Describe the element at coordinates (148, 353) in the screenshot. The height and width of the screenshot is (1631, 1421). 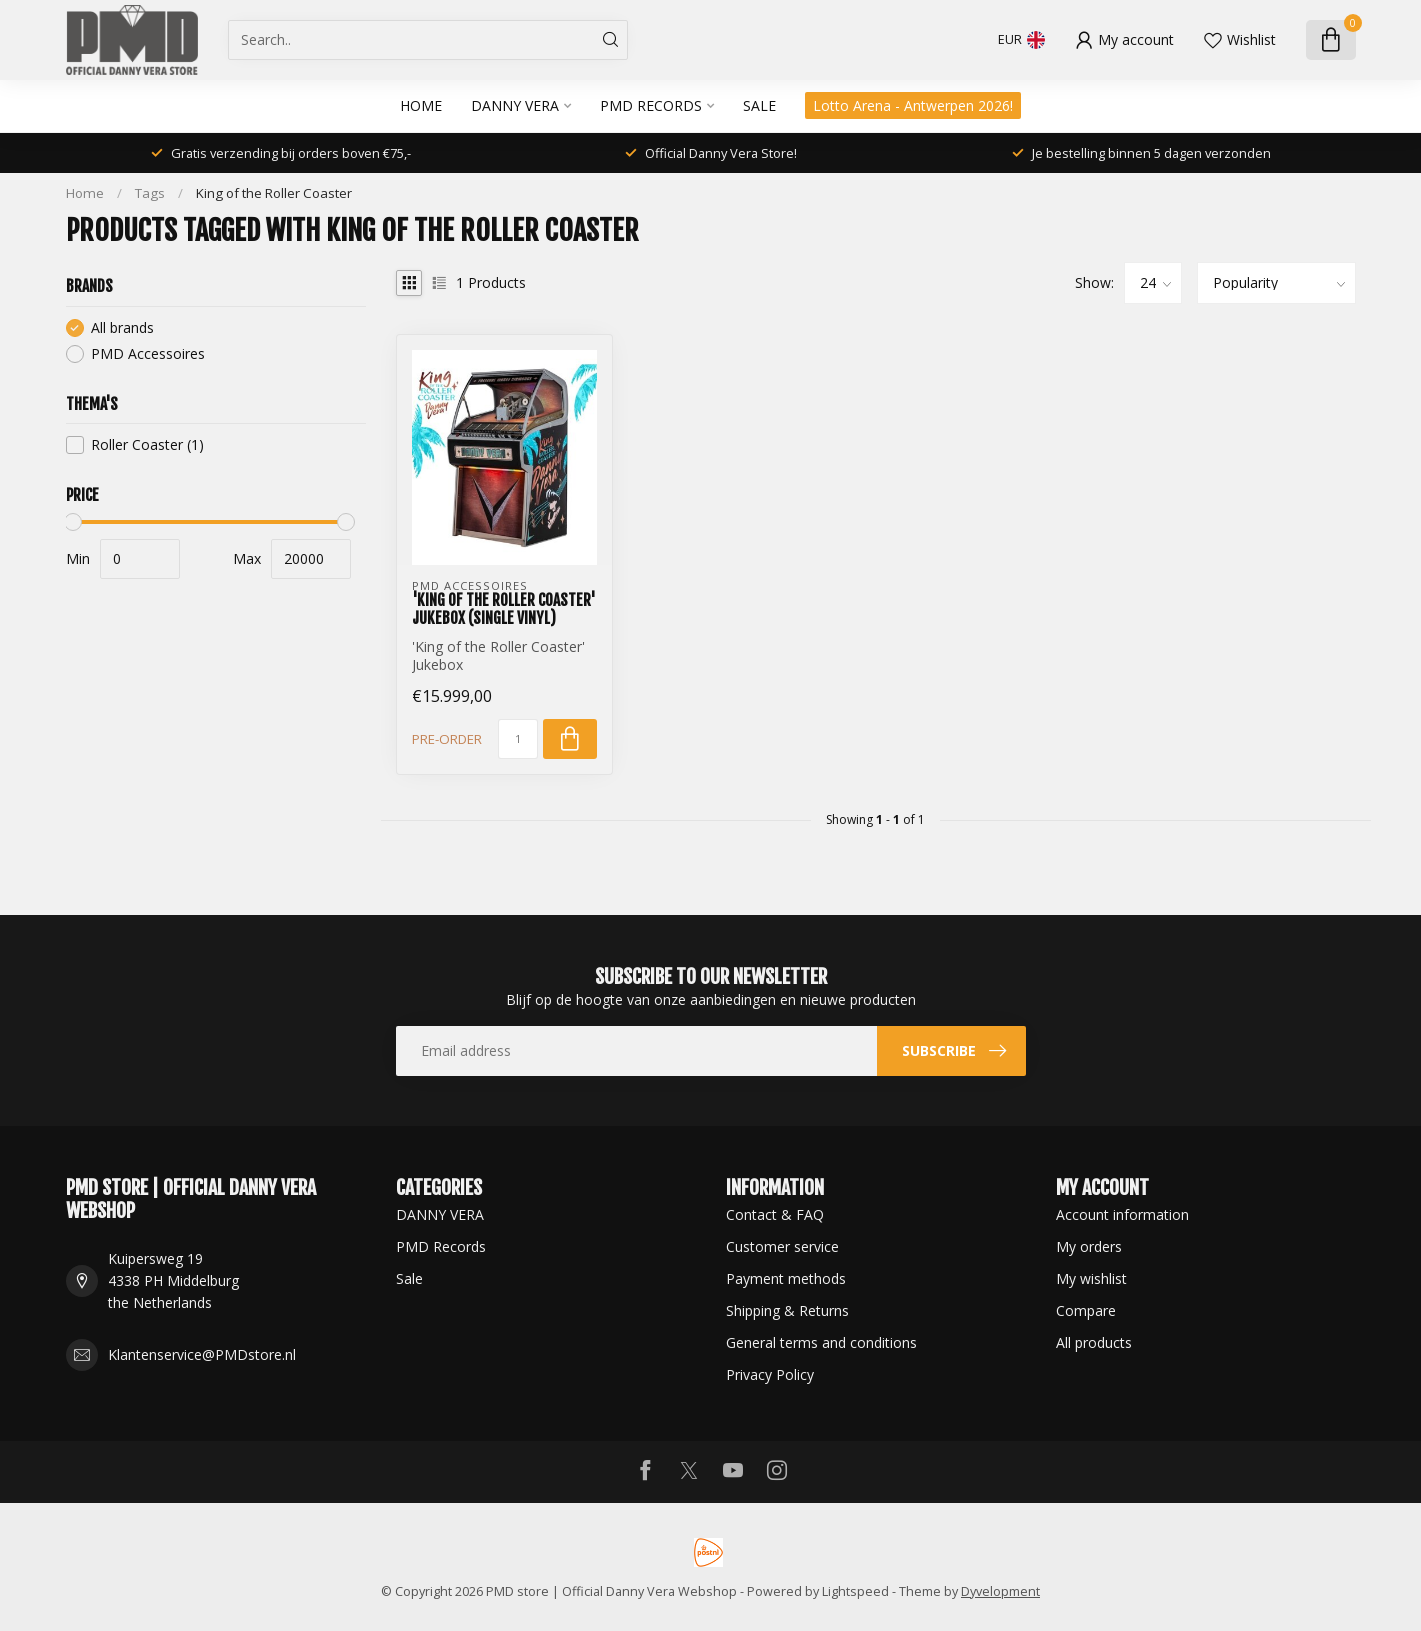
I see `PMD Accessoires` at that location.